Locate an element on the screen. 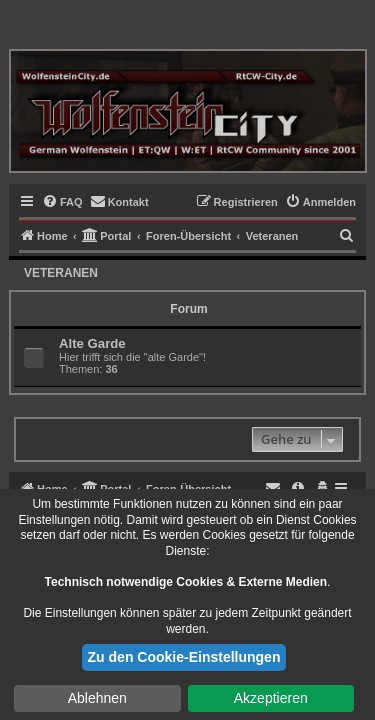  Veteranen is located at coordinates (61, 273).